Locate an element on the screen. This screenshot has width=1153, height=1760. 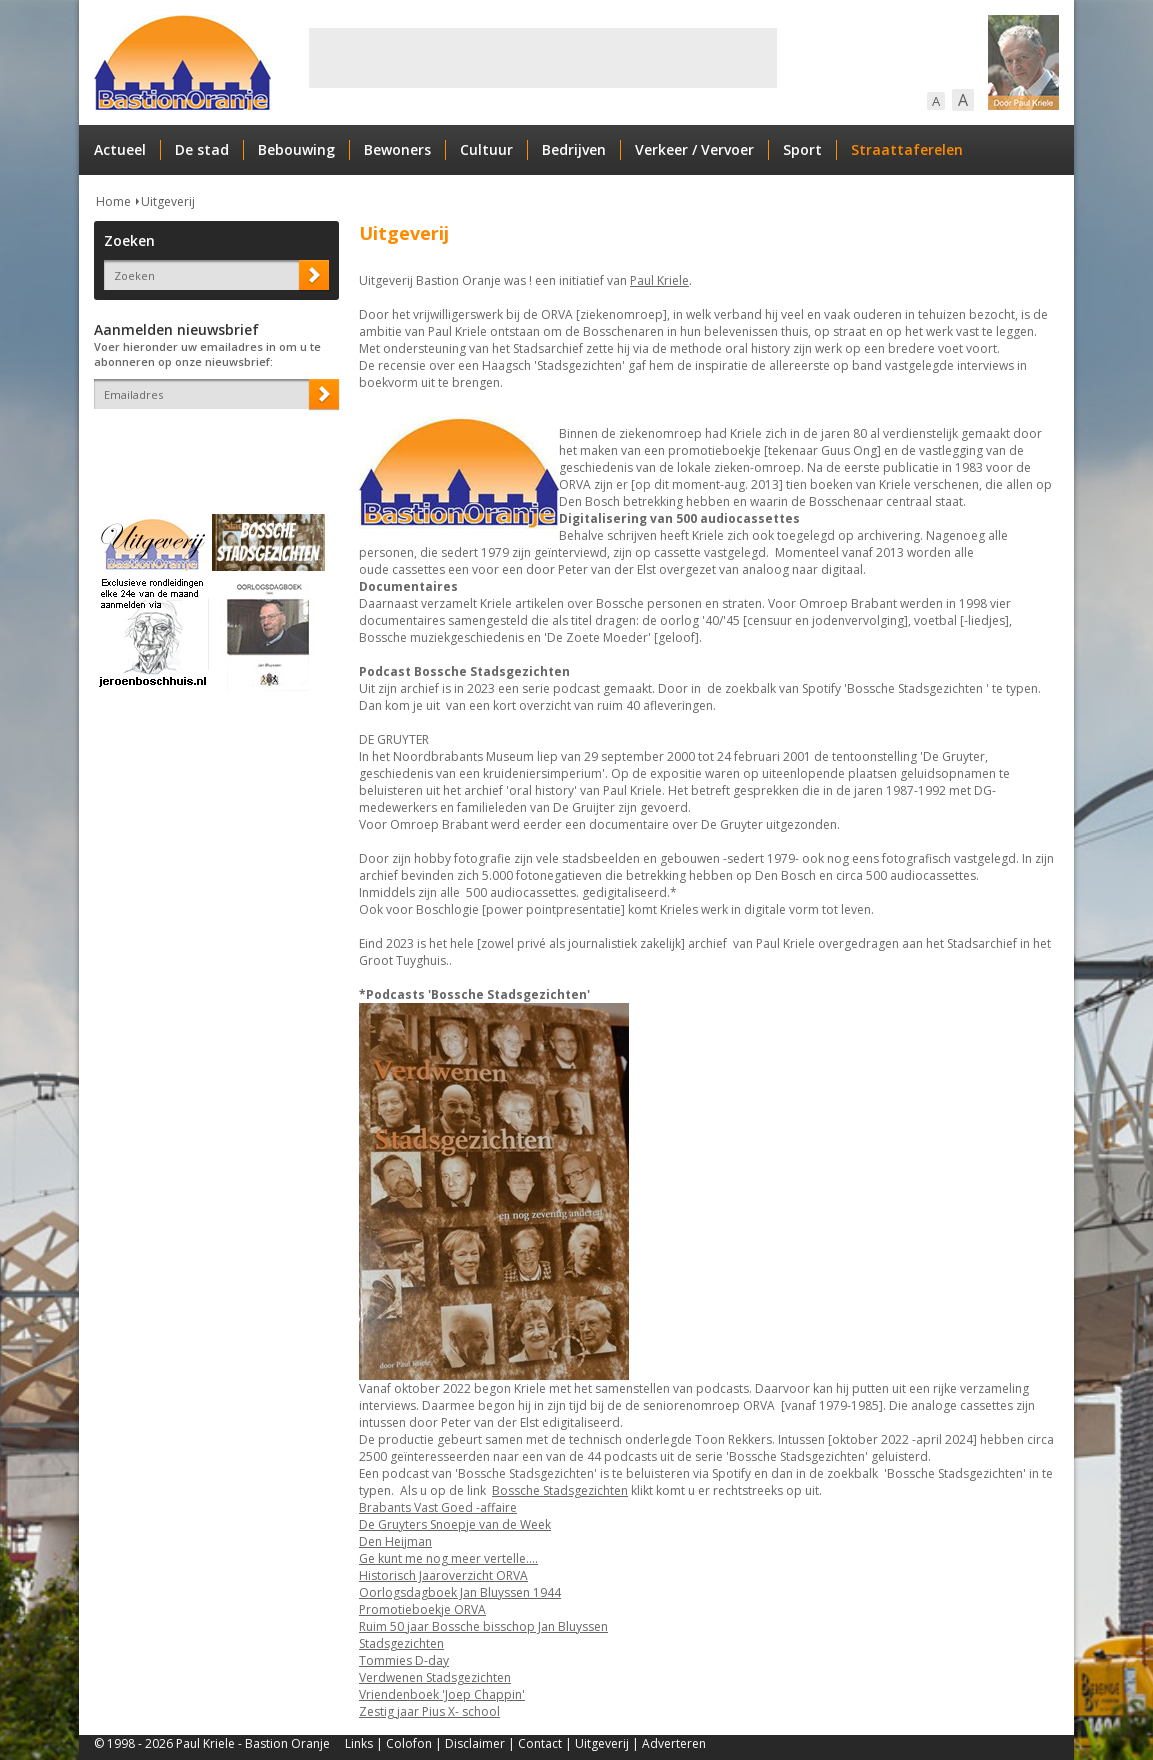
Sport is located at coordinates (802, 149).